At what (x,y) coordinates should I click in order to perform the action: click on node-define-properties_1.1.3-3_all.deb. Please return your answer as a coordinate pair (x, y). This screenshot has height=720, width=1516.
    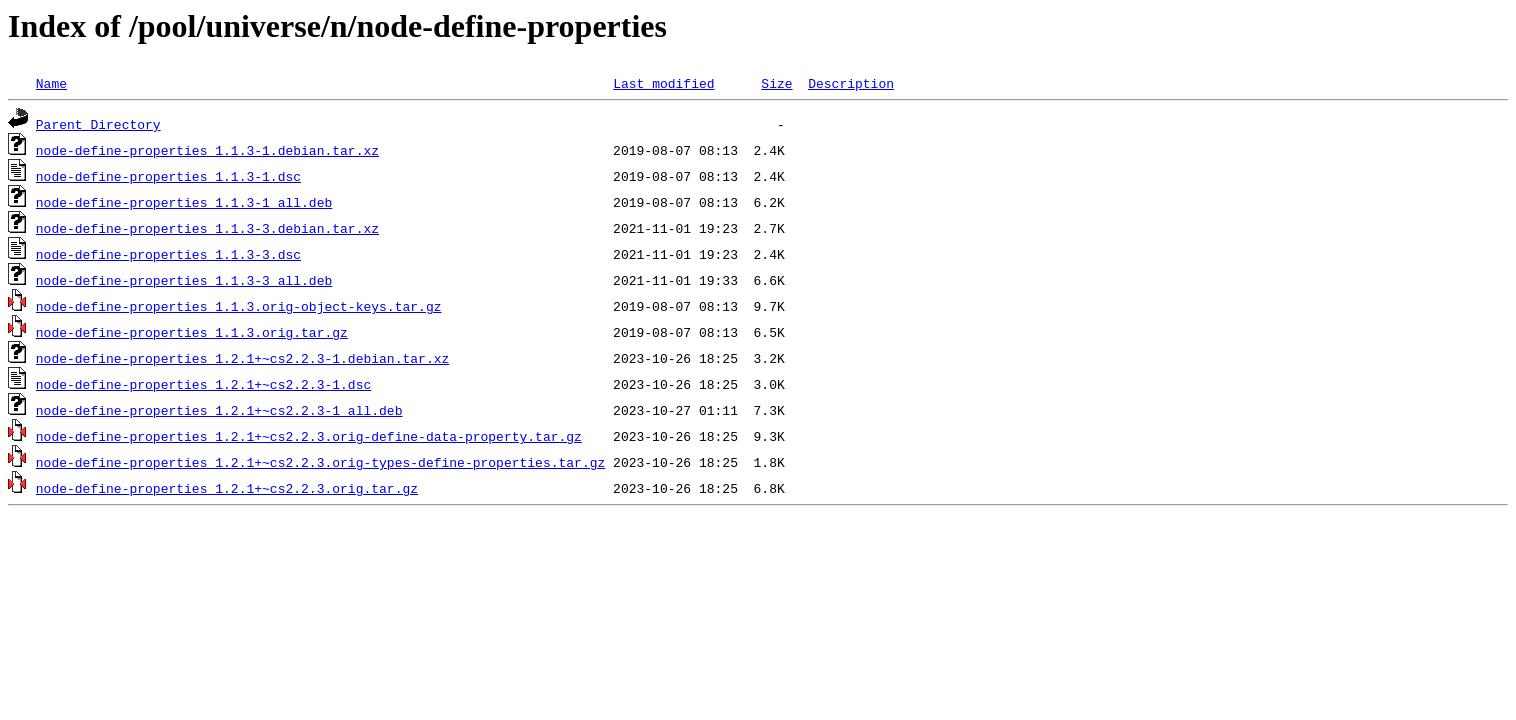
    Looking at the image, I should click on (184, 280).